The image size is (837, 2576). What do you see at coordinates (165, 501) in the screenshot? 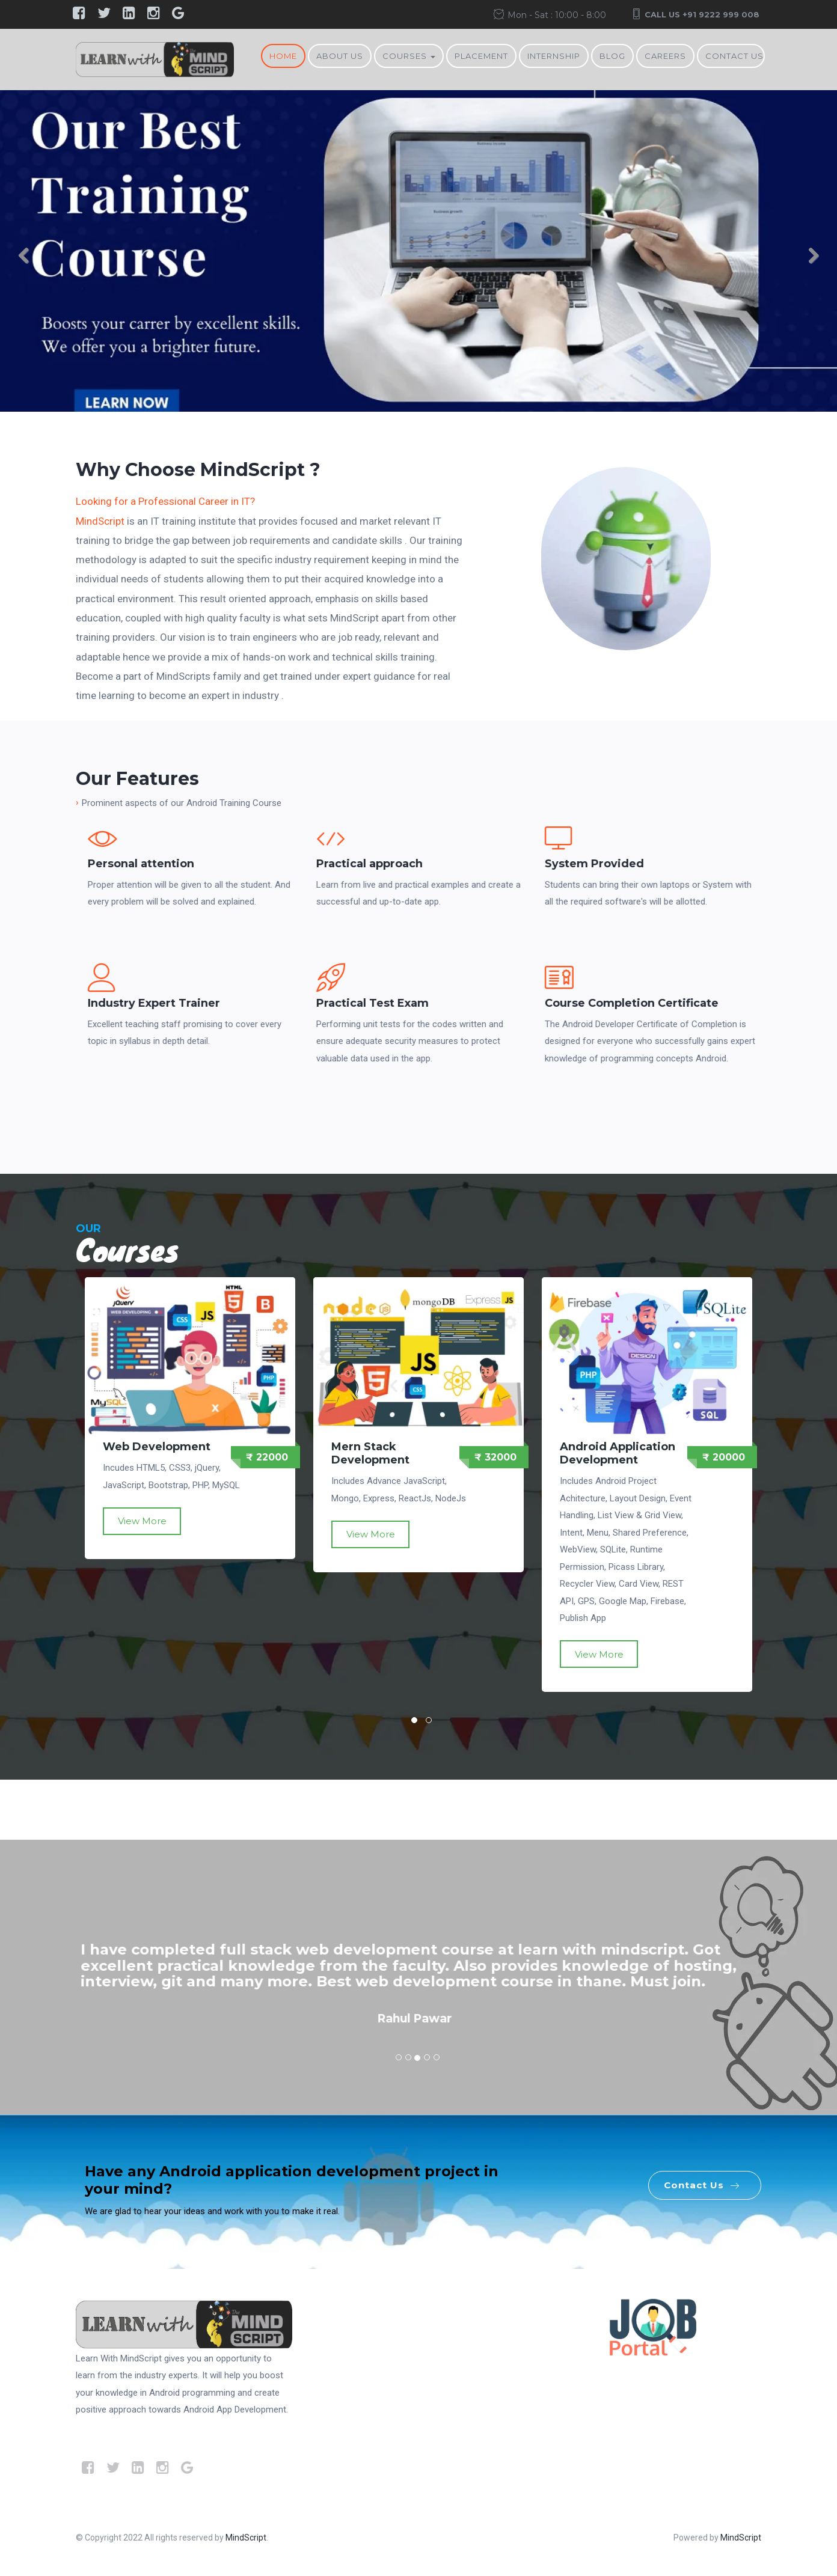
I see `Looking for a Professional Career in IT?` at bounding box center [165, 501].